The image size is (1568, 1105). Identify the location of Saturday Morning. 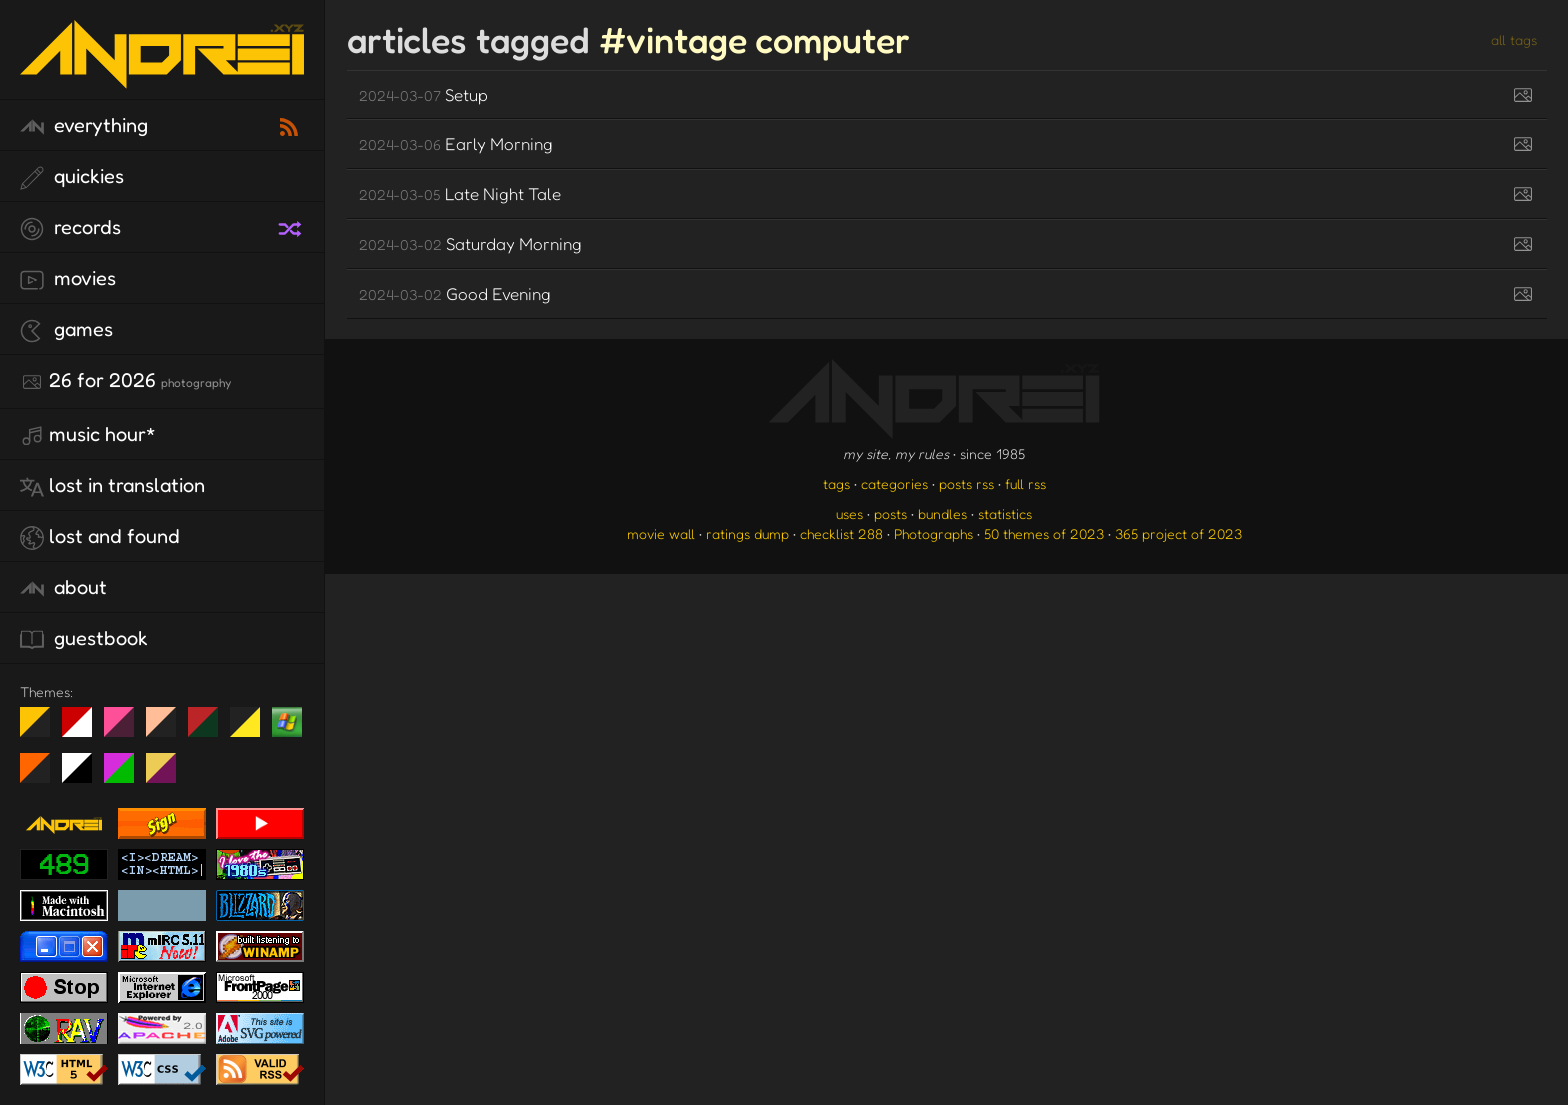
(470, 243).